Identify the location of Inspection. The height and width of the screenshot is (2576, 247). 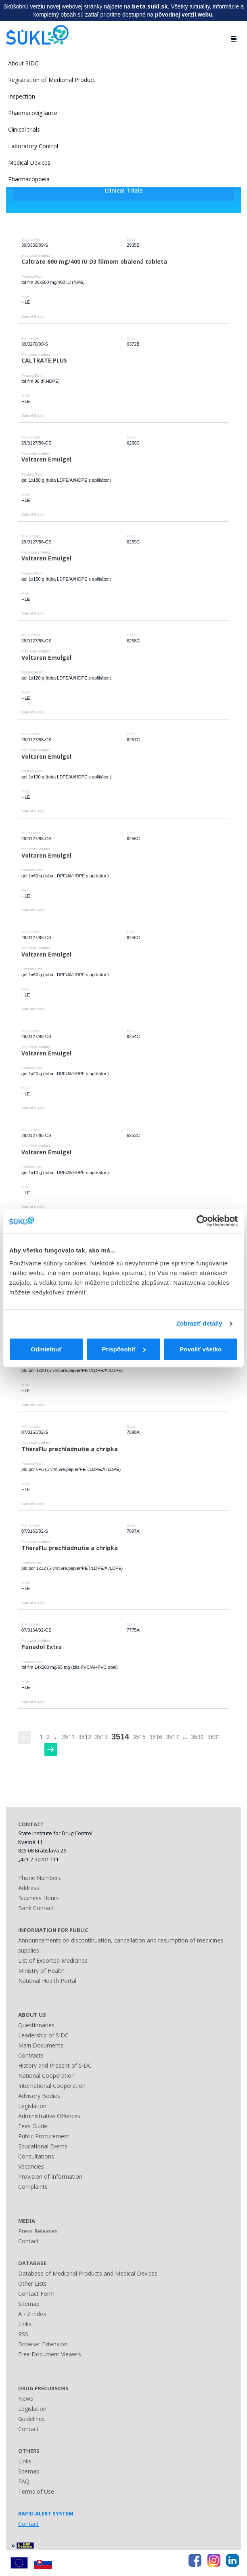
(21, 96).